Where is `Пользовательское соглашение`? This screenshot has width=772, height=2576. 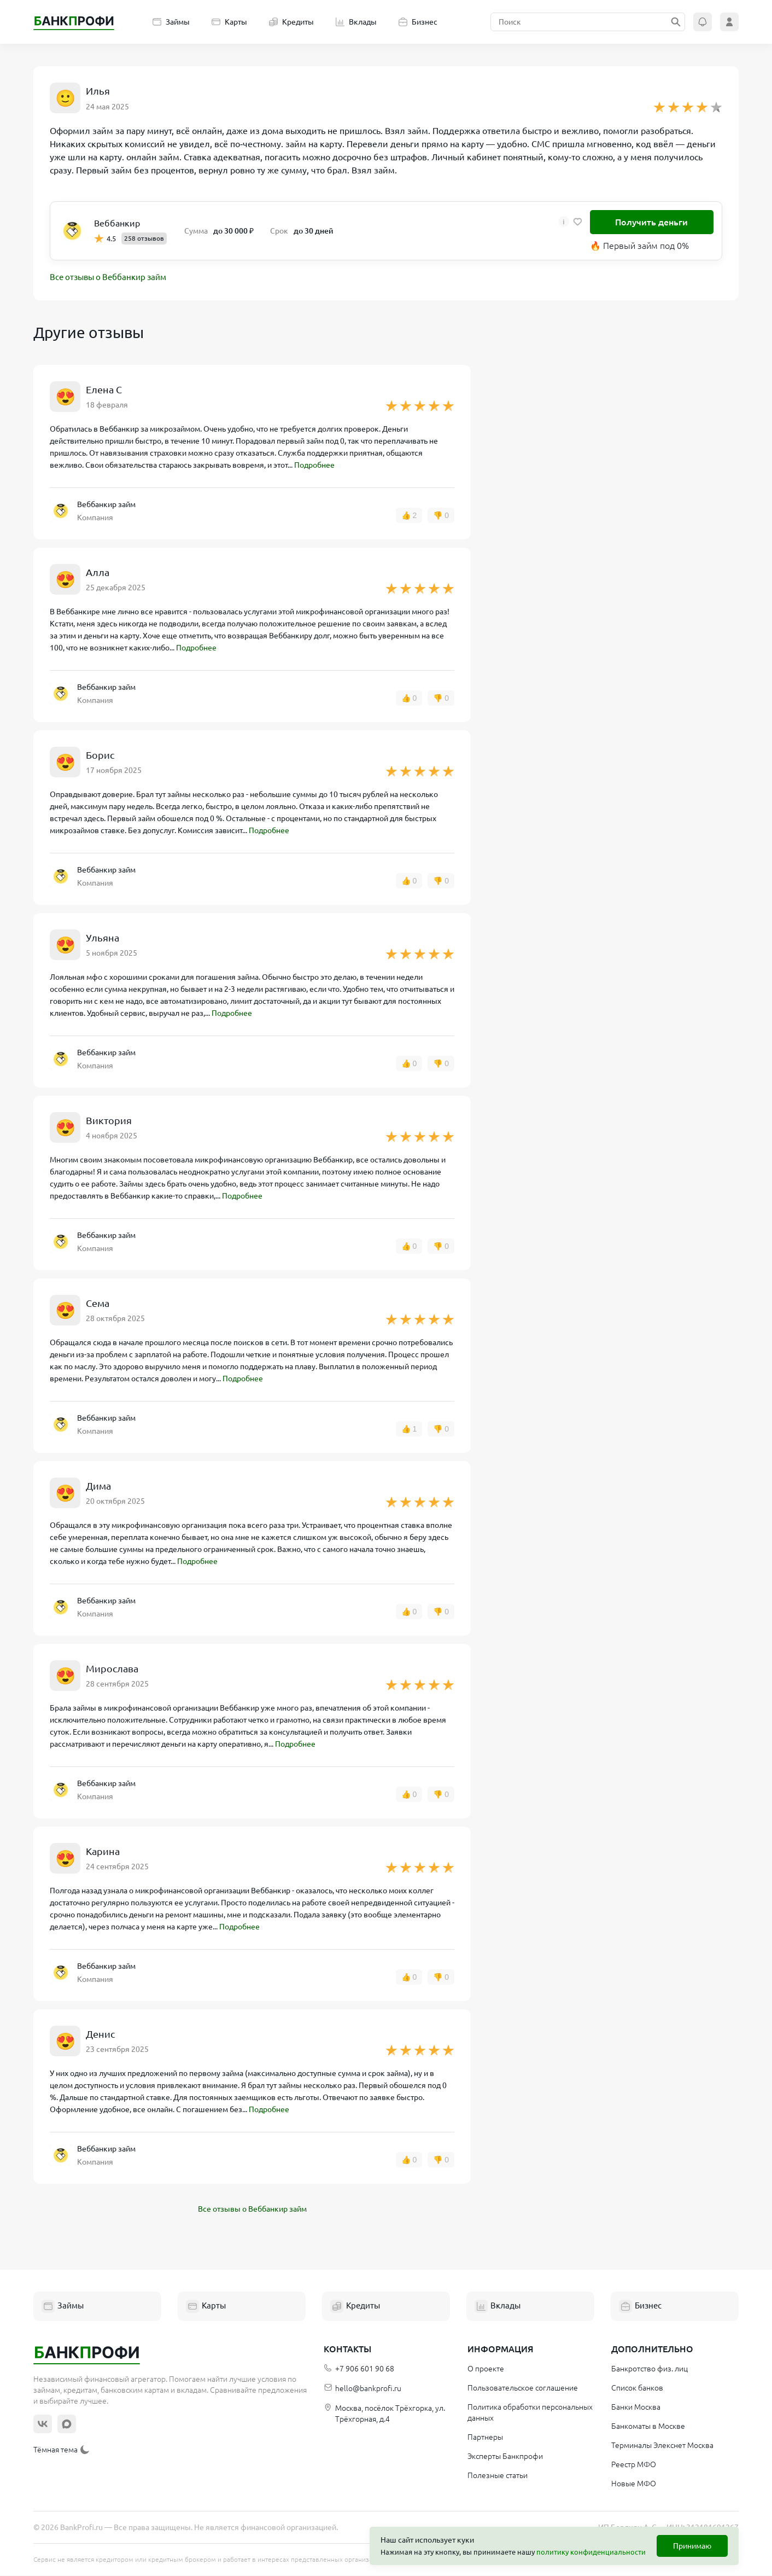 Пользовательское соглашение is located at coordinates (522, 2388).